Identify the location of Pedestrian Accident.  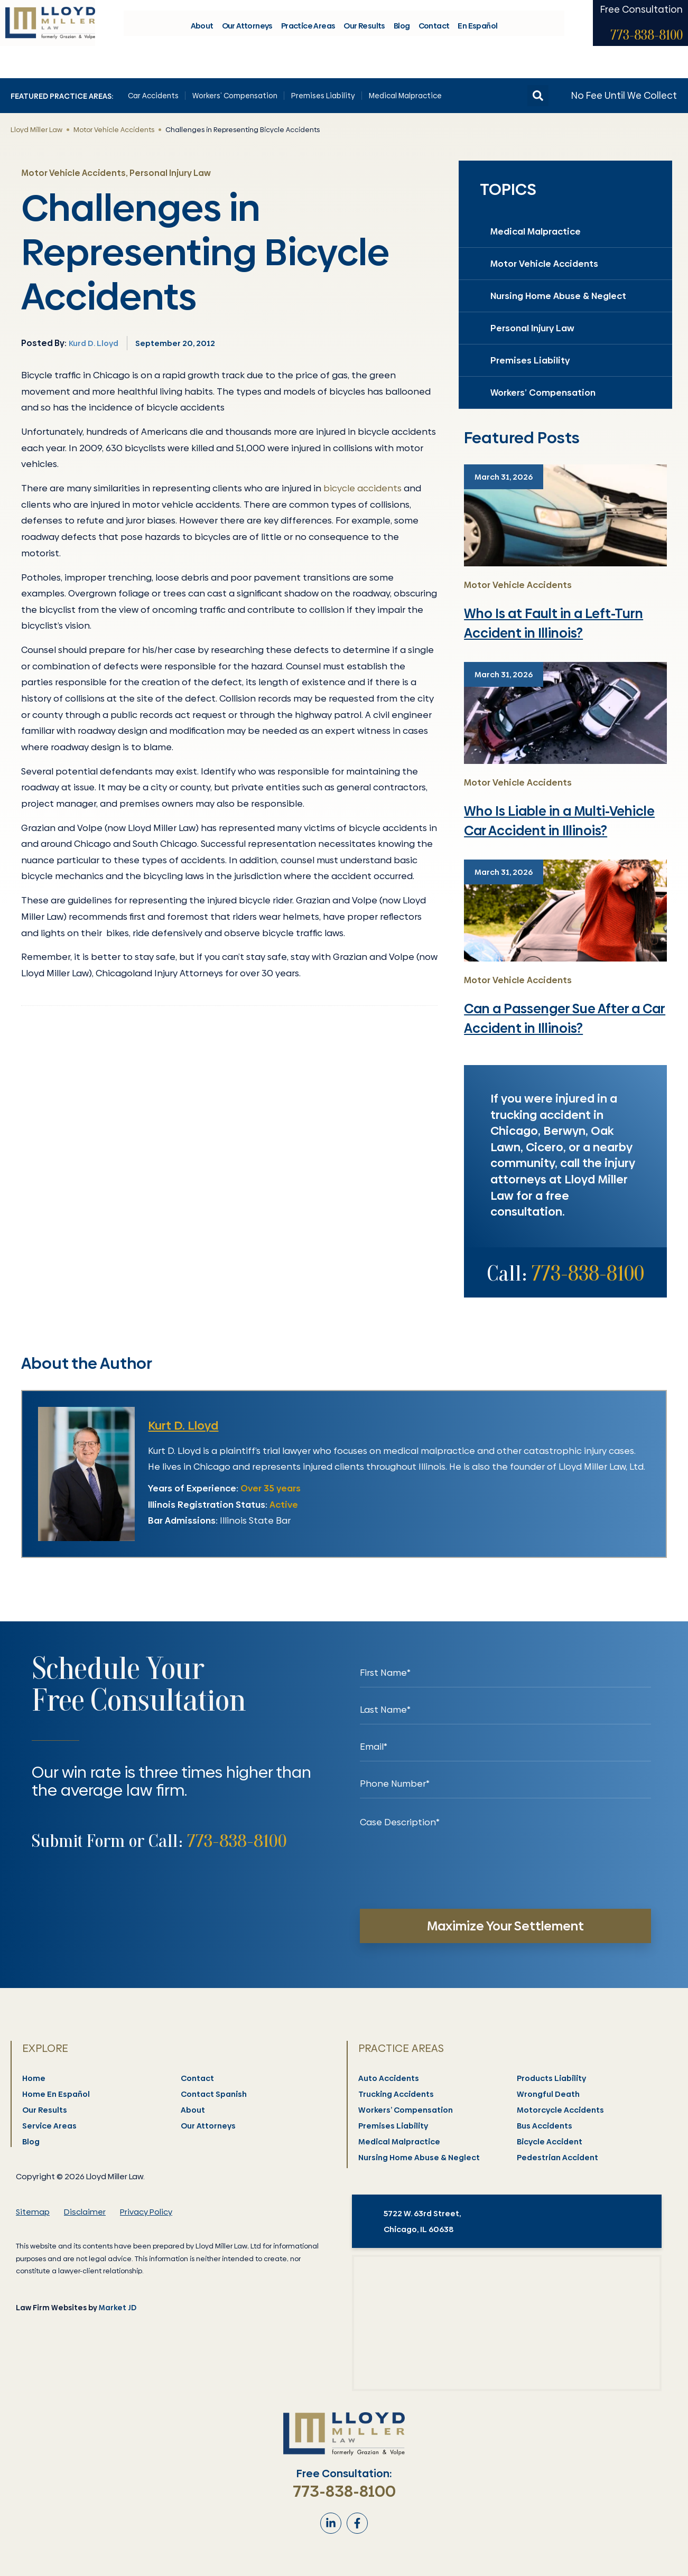
(558, 2157).